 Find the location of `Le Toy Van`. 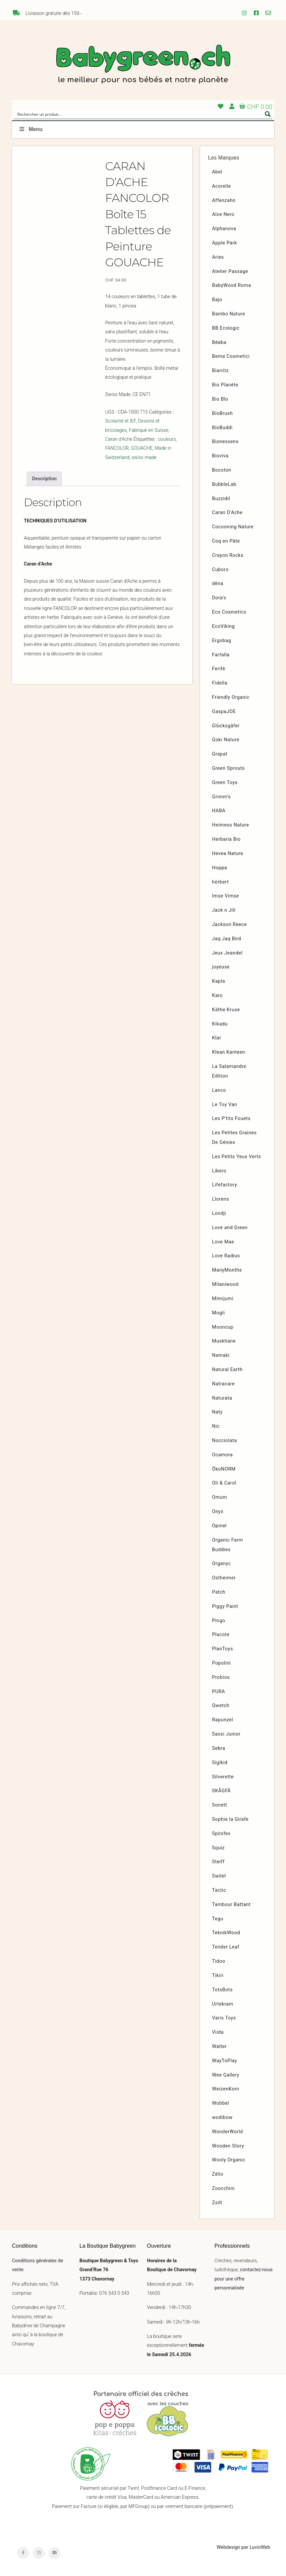

Le Toy Van is located at coordinates (224, 1104).